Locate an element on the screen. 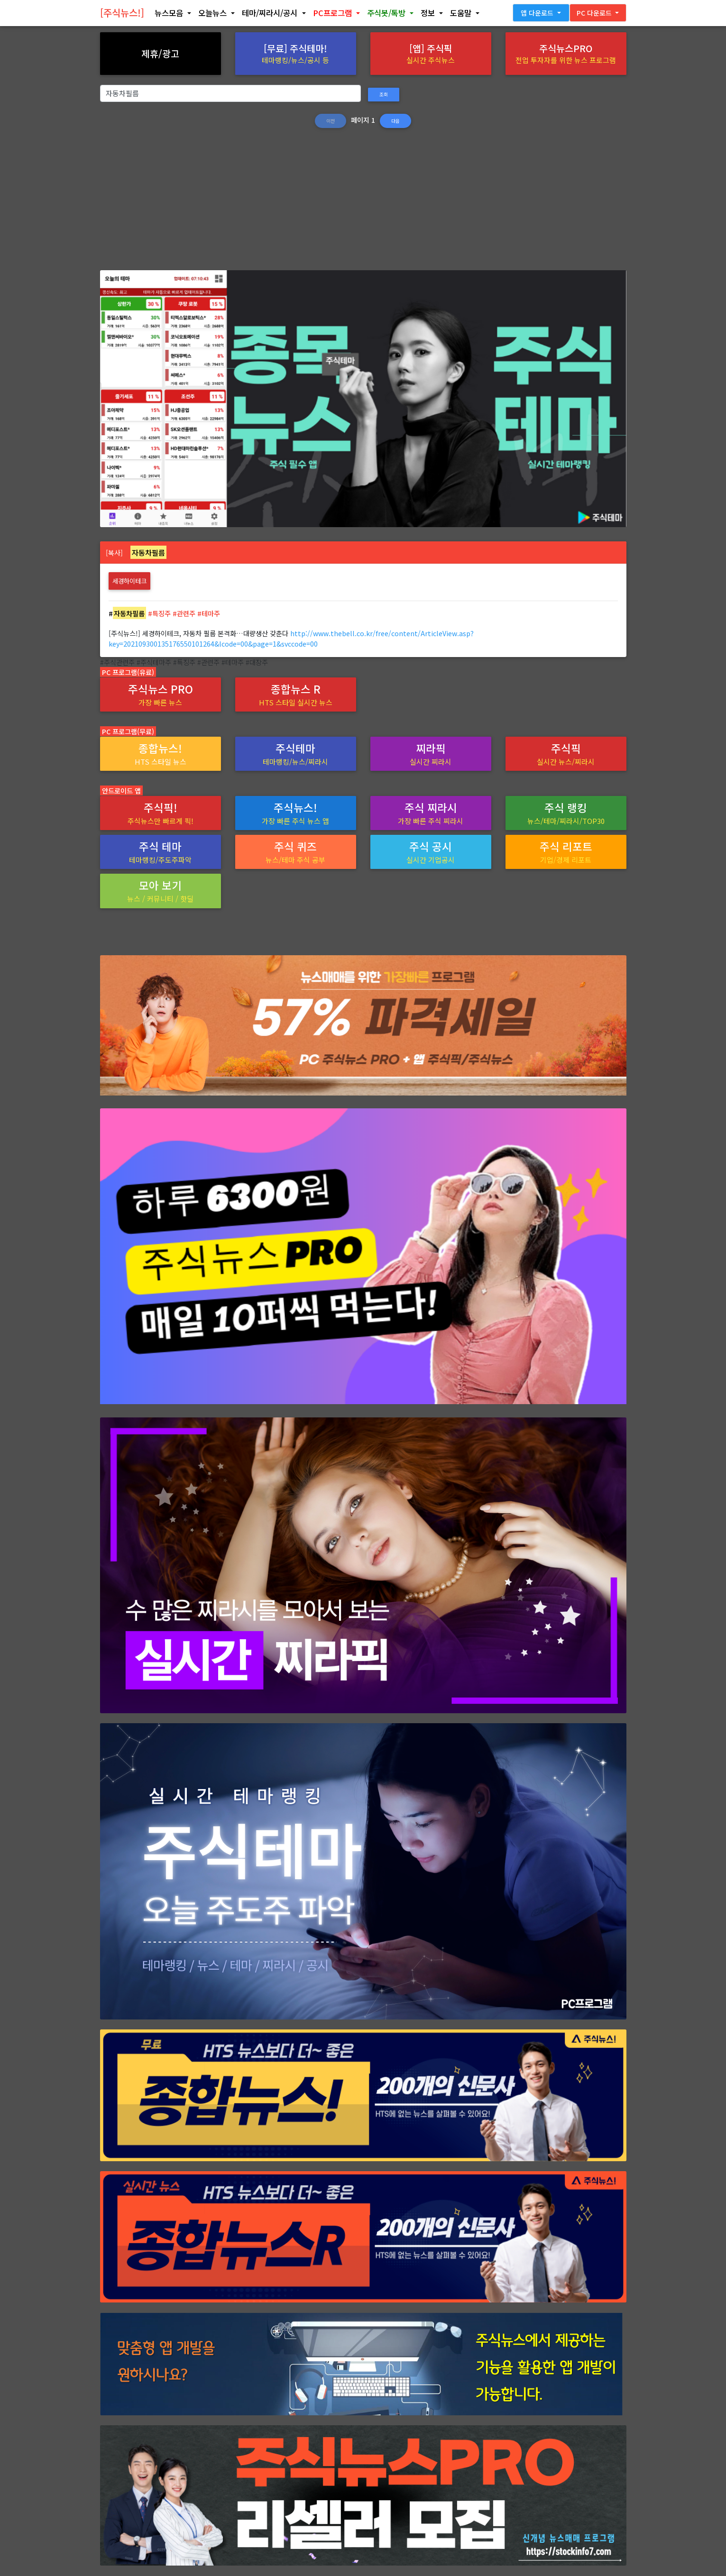 This screenshot has height=2576, width=726. 세경하이테크 is located at coordinates (129, 580).